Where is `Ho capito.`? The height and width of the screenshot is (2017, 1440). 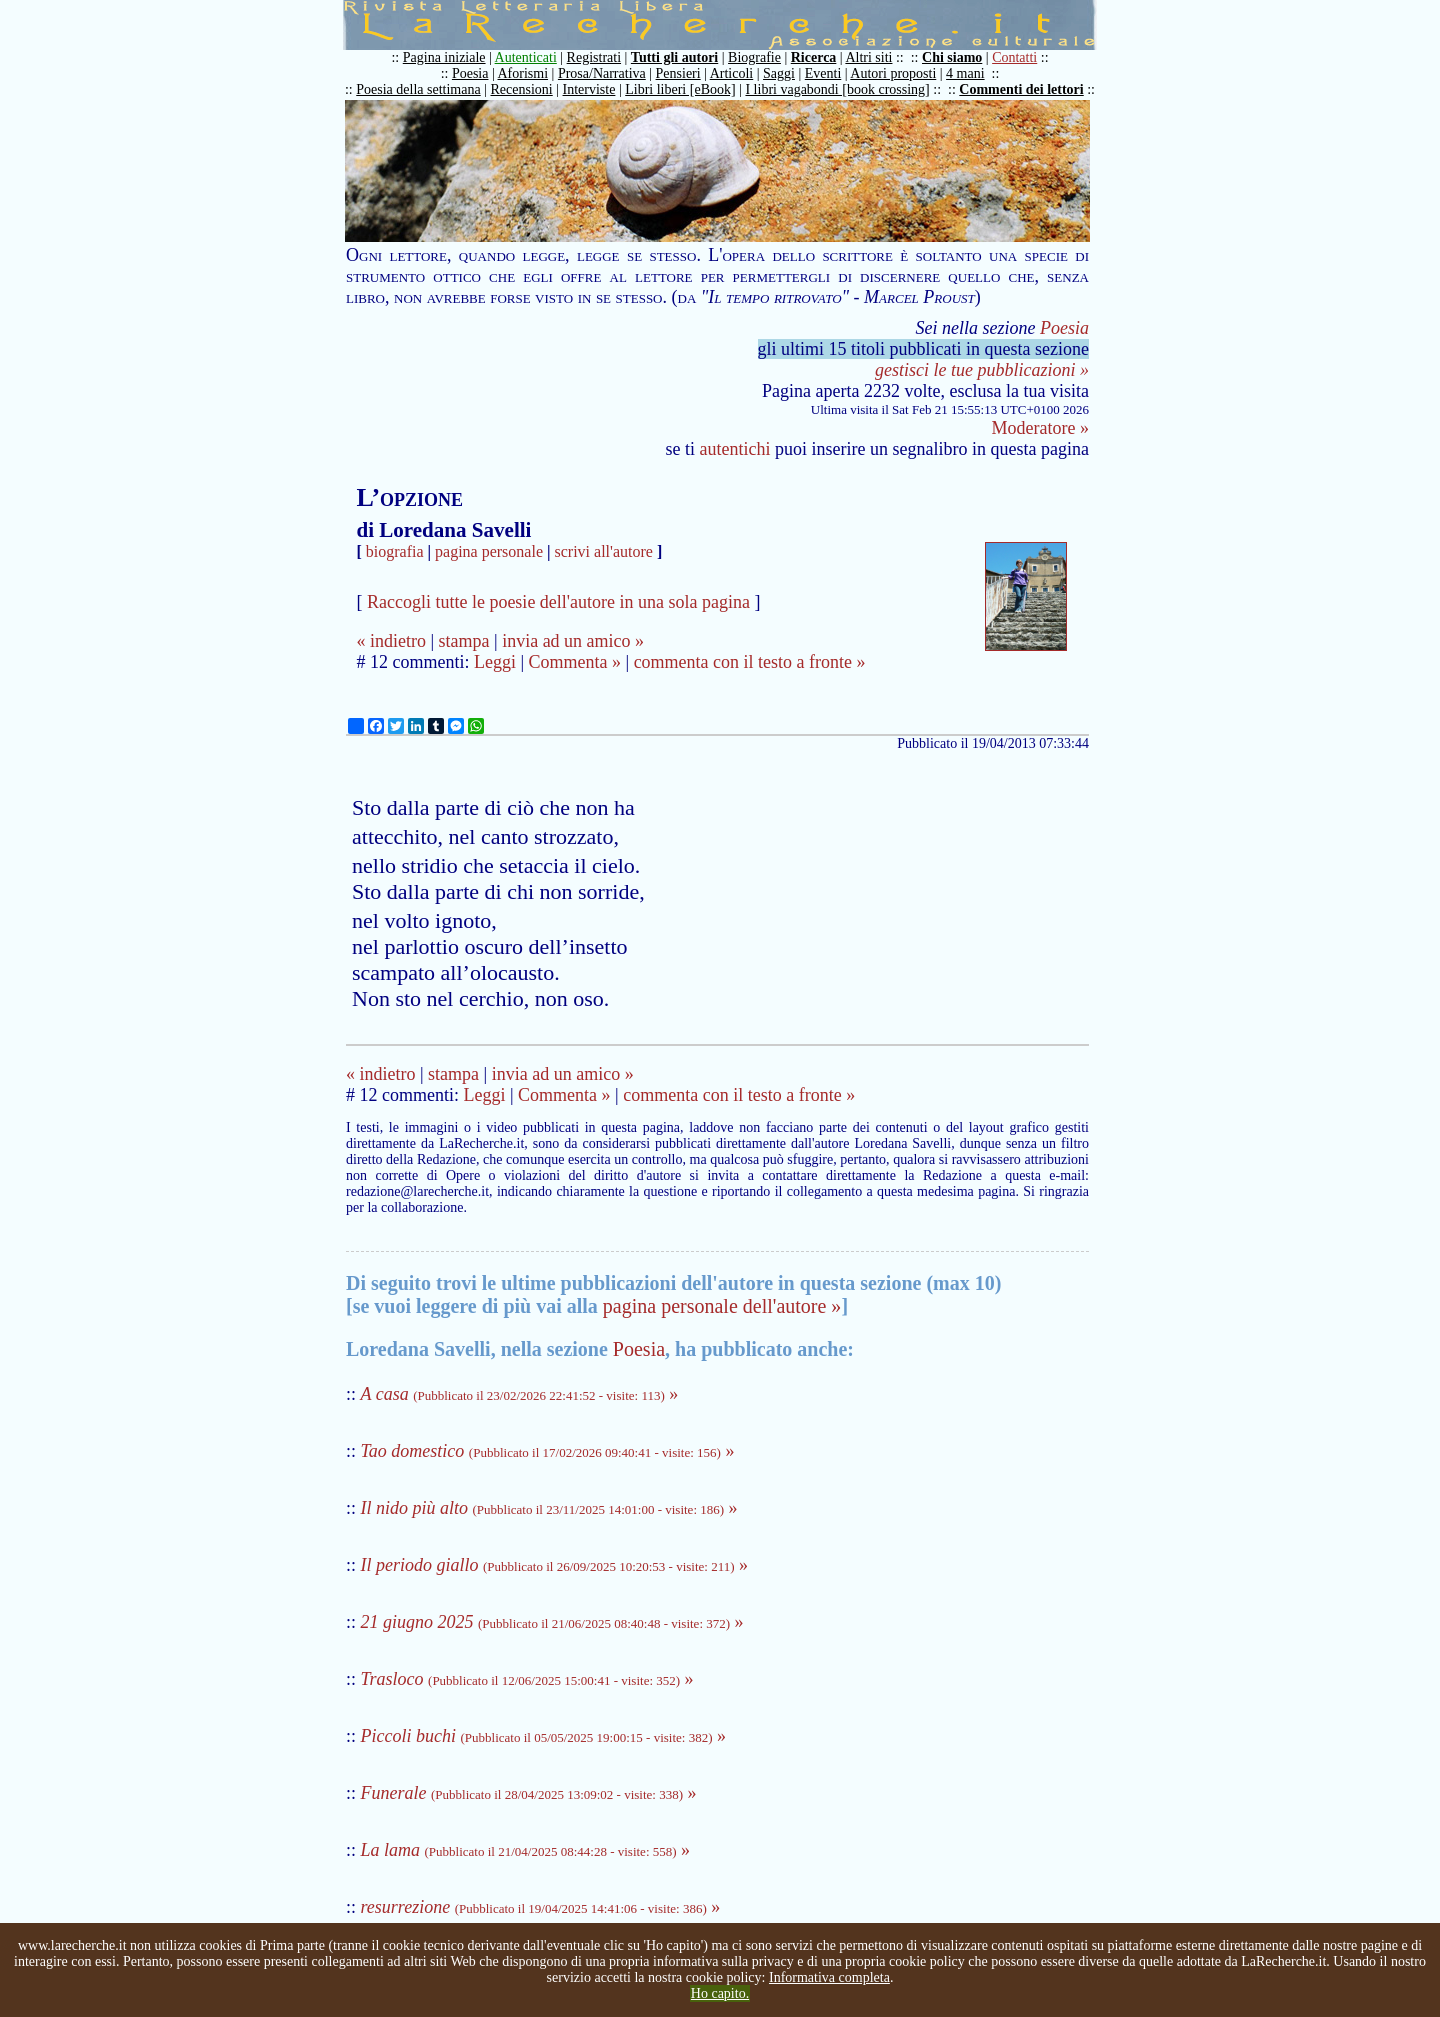
Ho capito. is located at coordinates (720, 1993).